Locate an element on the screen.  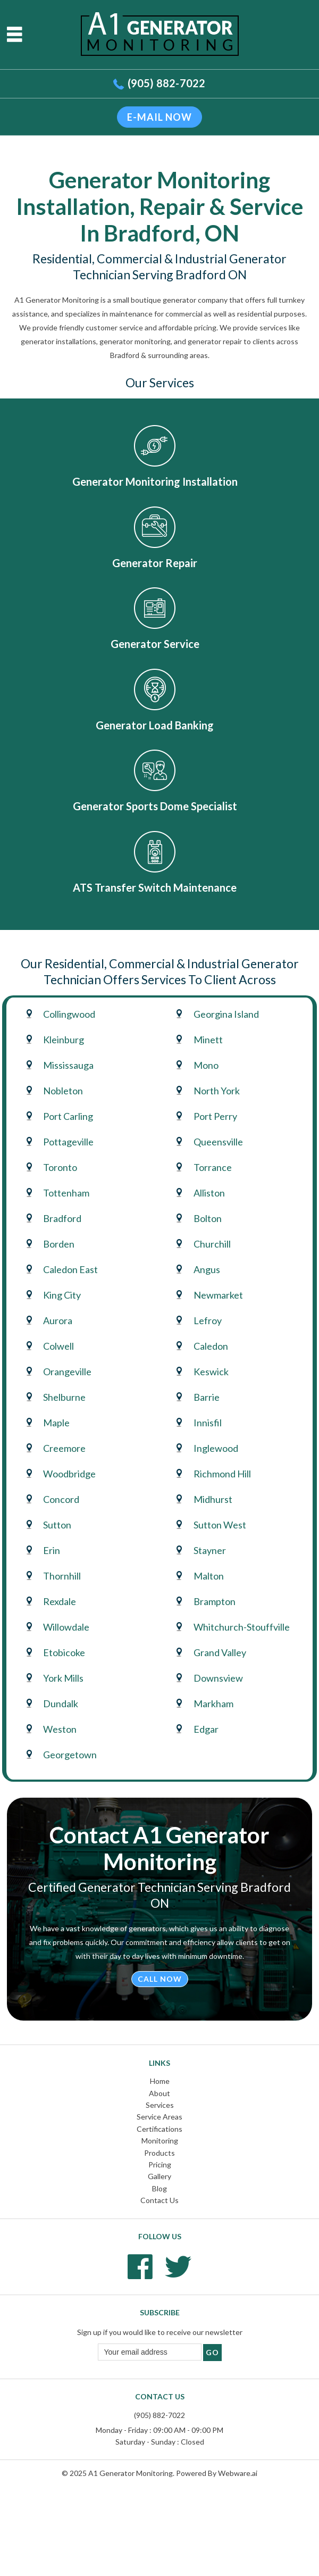
Blog is located at coordinates (159, 2188).